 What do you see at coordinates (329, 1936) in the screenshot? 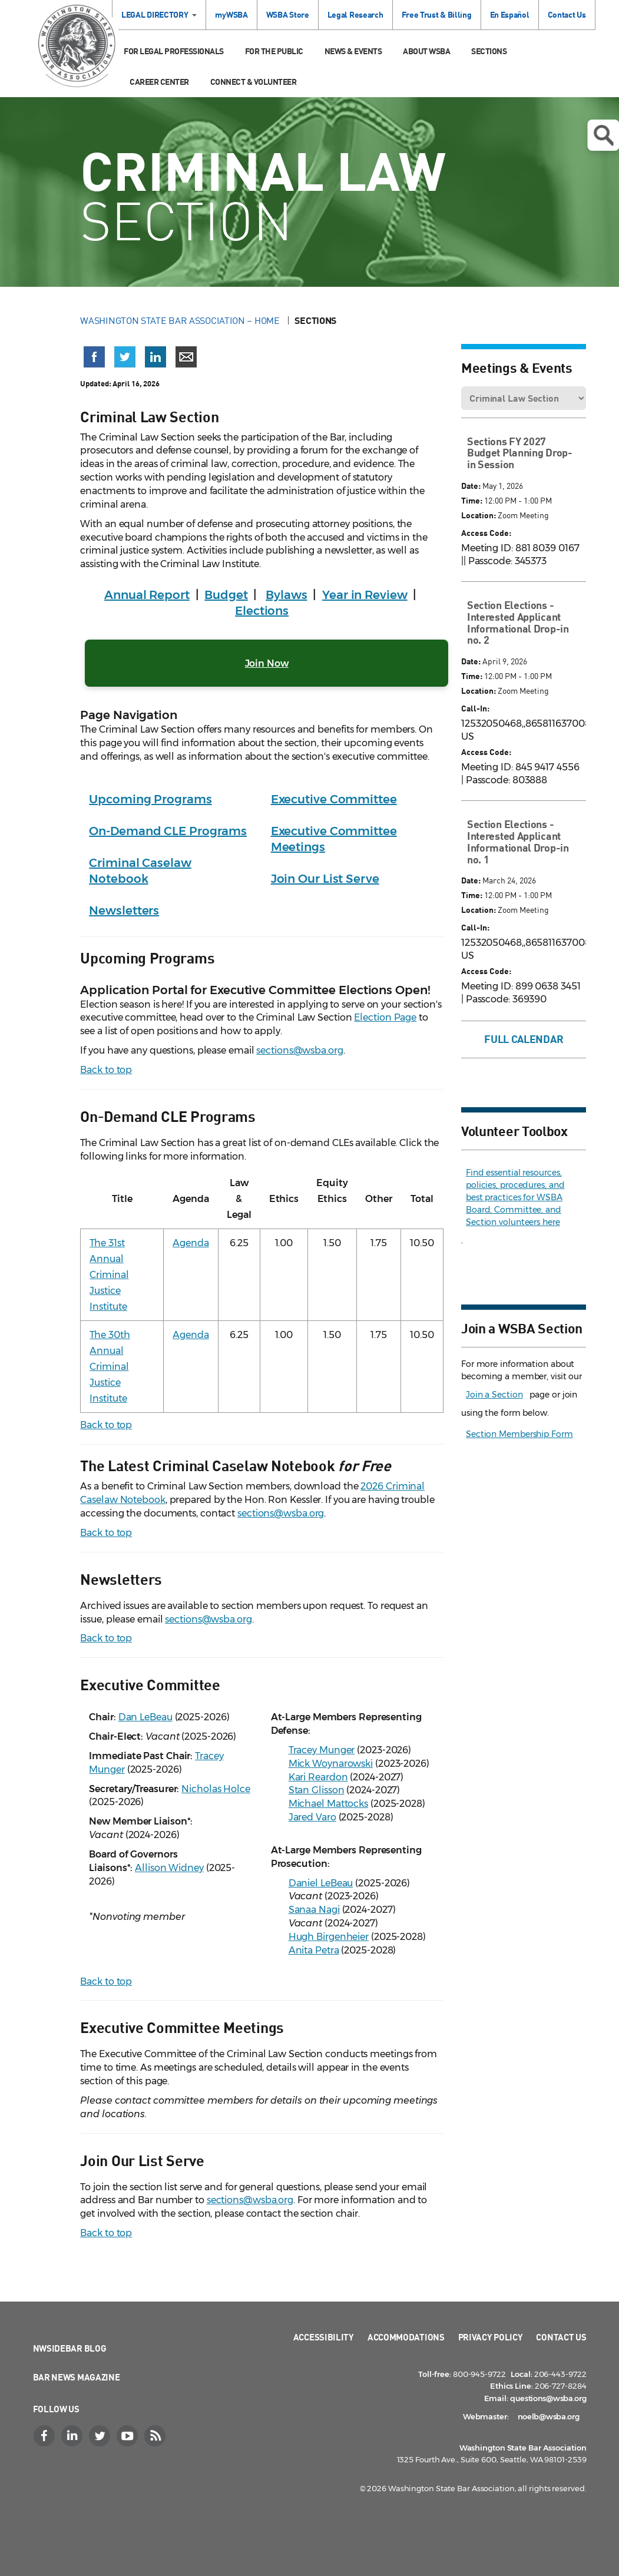
I see `Hugh Birgenheier` at bounding box center [329, 1936].